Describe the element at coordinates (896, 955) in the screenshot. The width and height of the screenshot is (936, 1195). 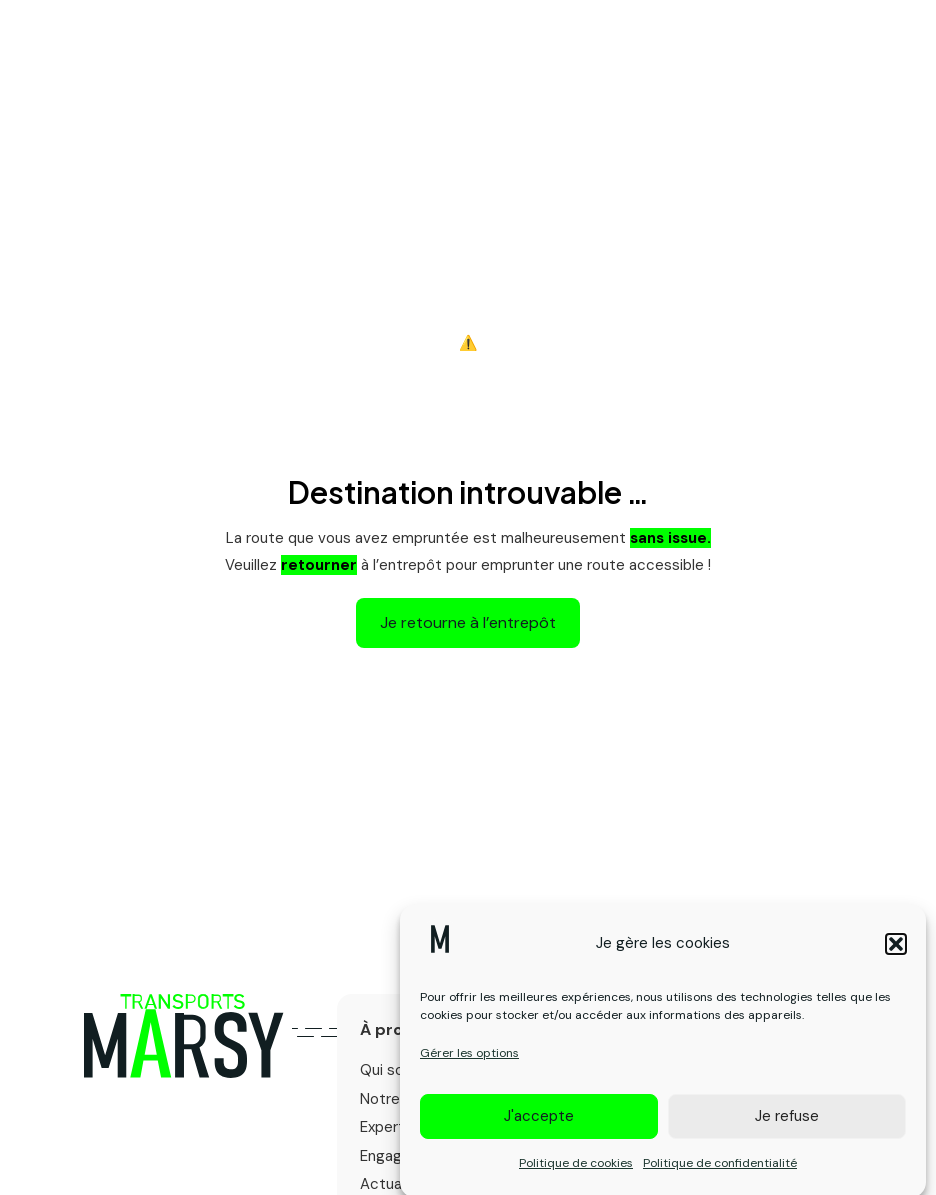
I see `[button]` at that location.